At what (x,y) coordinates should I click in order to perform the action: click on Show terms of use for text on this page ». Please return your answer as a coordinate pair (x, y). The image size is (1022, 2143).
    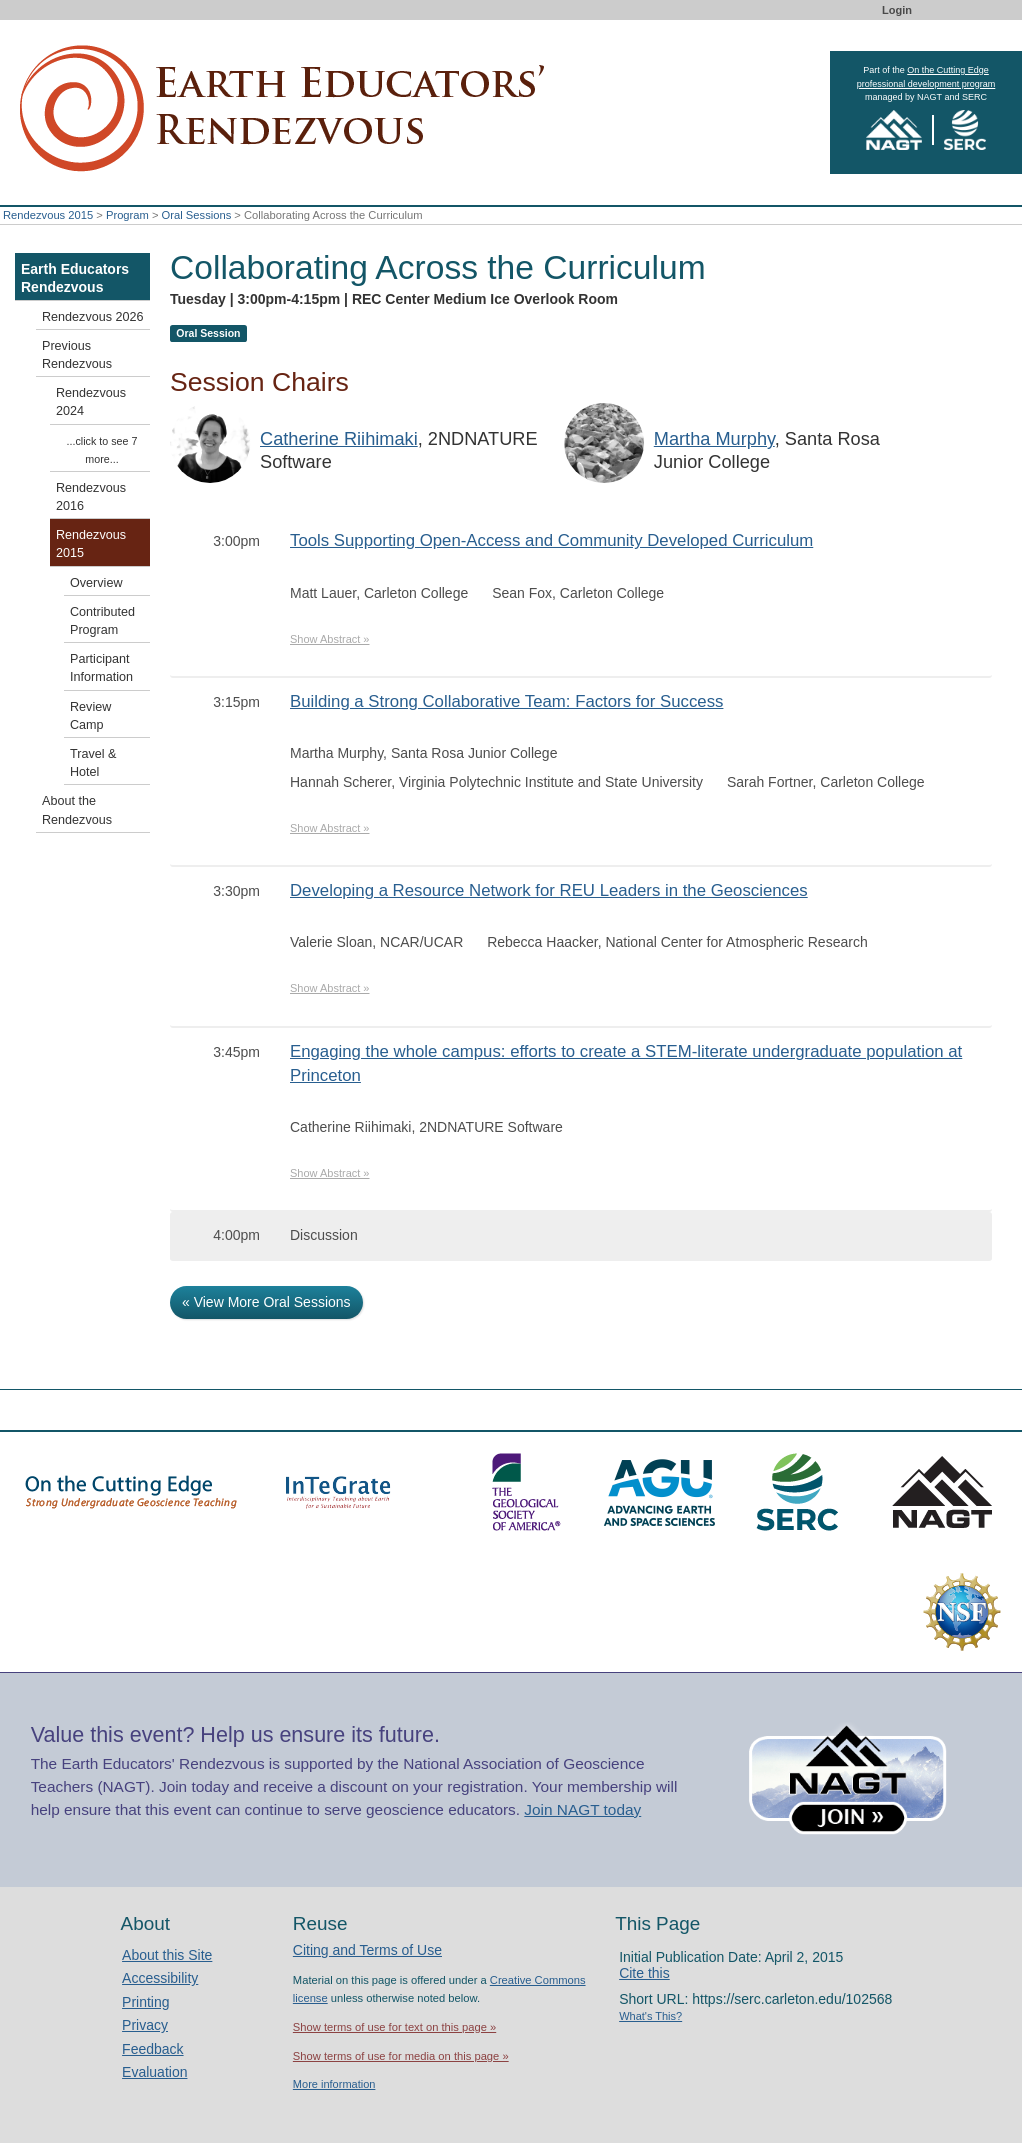
    Looking at the image, I should click on (394, 2027).